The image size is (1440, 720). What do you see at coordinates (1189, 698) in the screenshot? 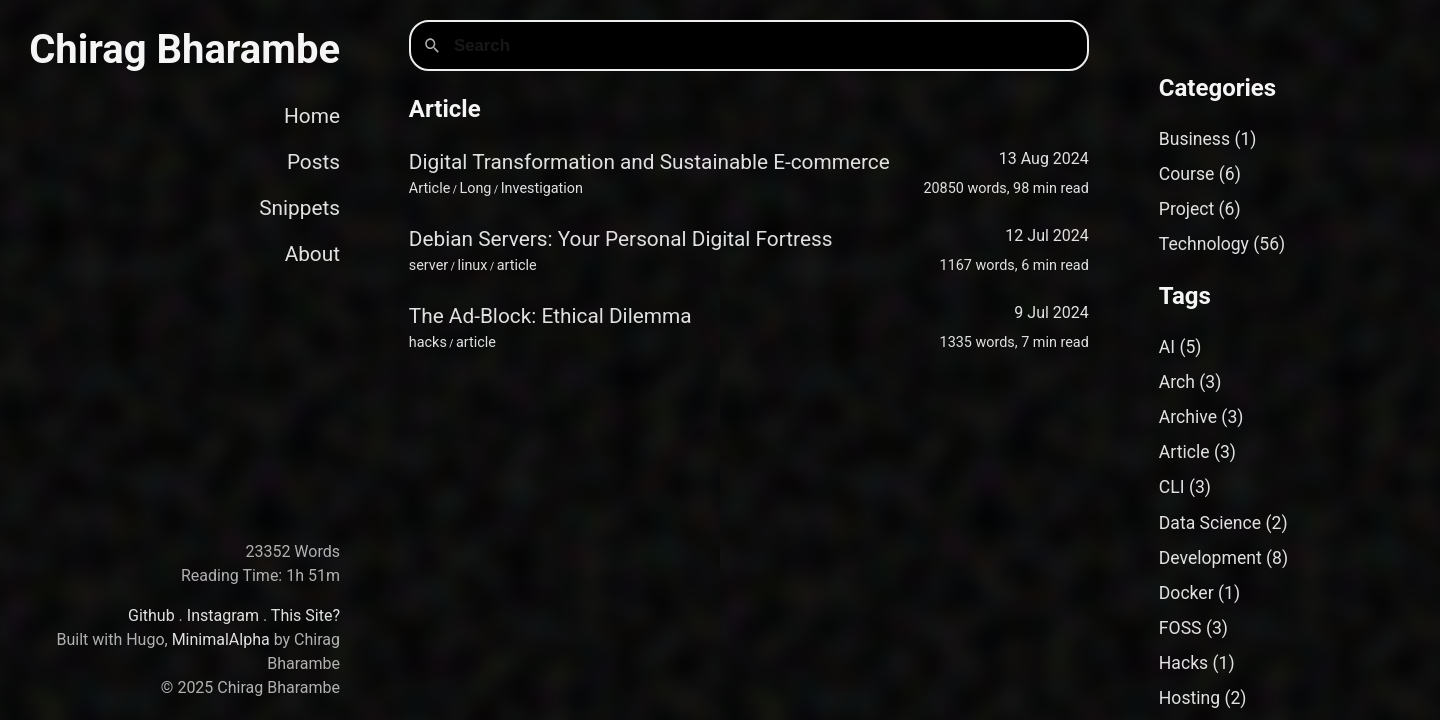
I see `Hosting` at bounding box center [1189, 698].